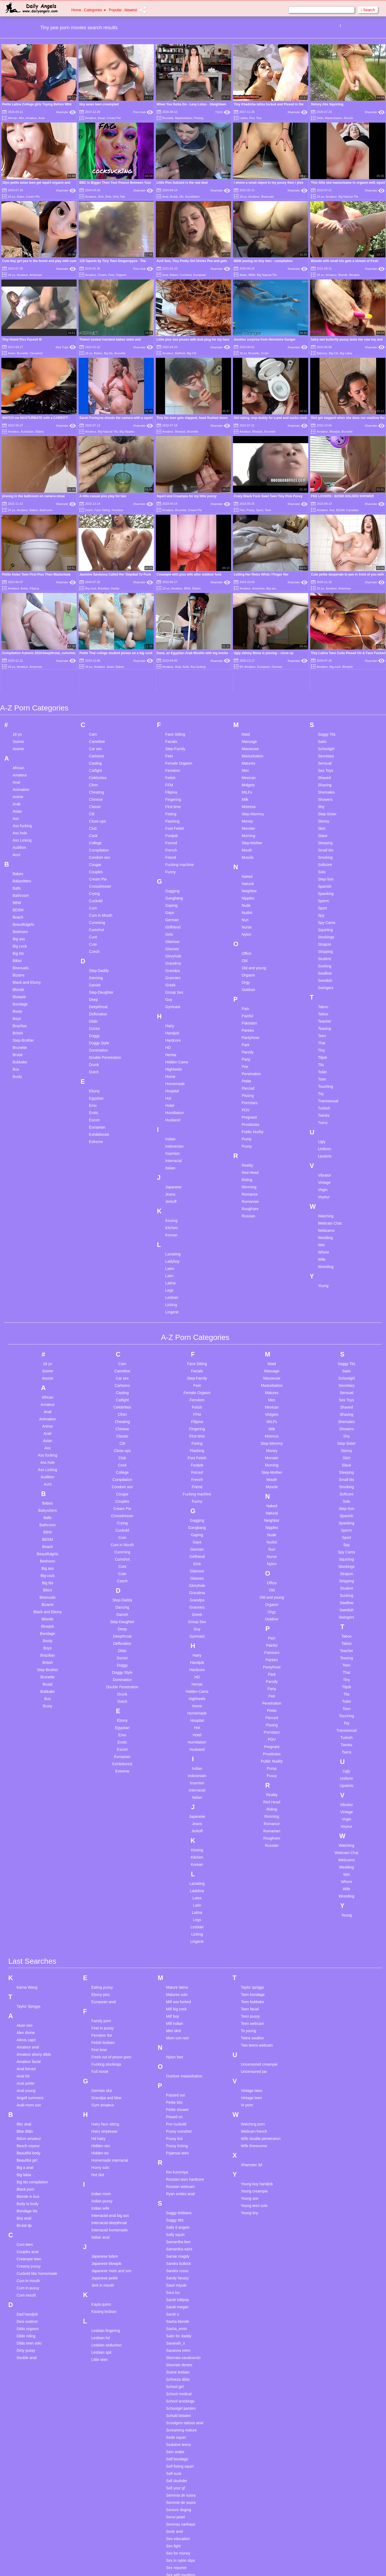 This screenshot has height=2576, width=386. What do you see at coordinates (175, 2234) in the screenshot?
I see `School girl` at bounding box center [175, 2234].